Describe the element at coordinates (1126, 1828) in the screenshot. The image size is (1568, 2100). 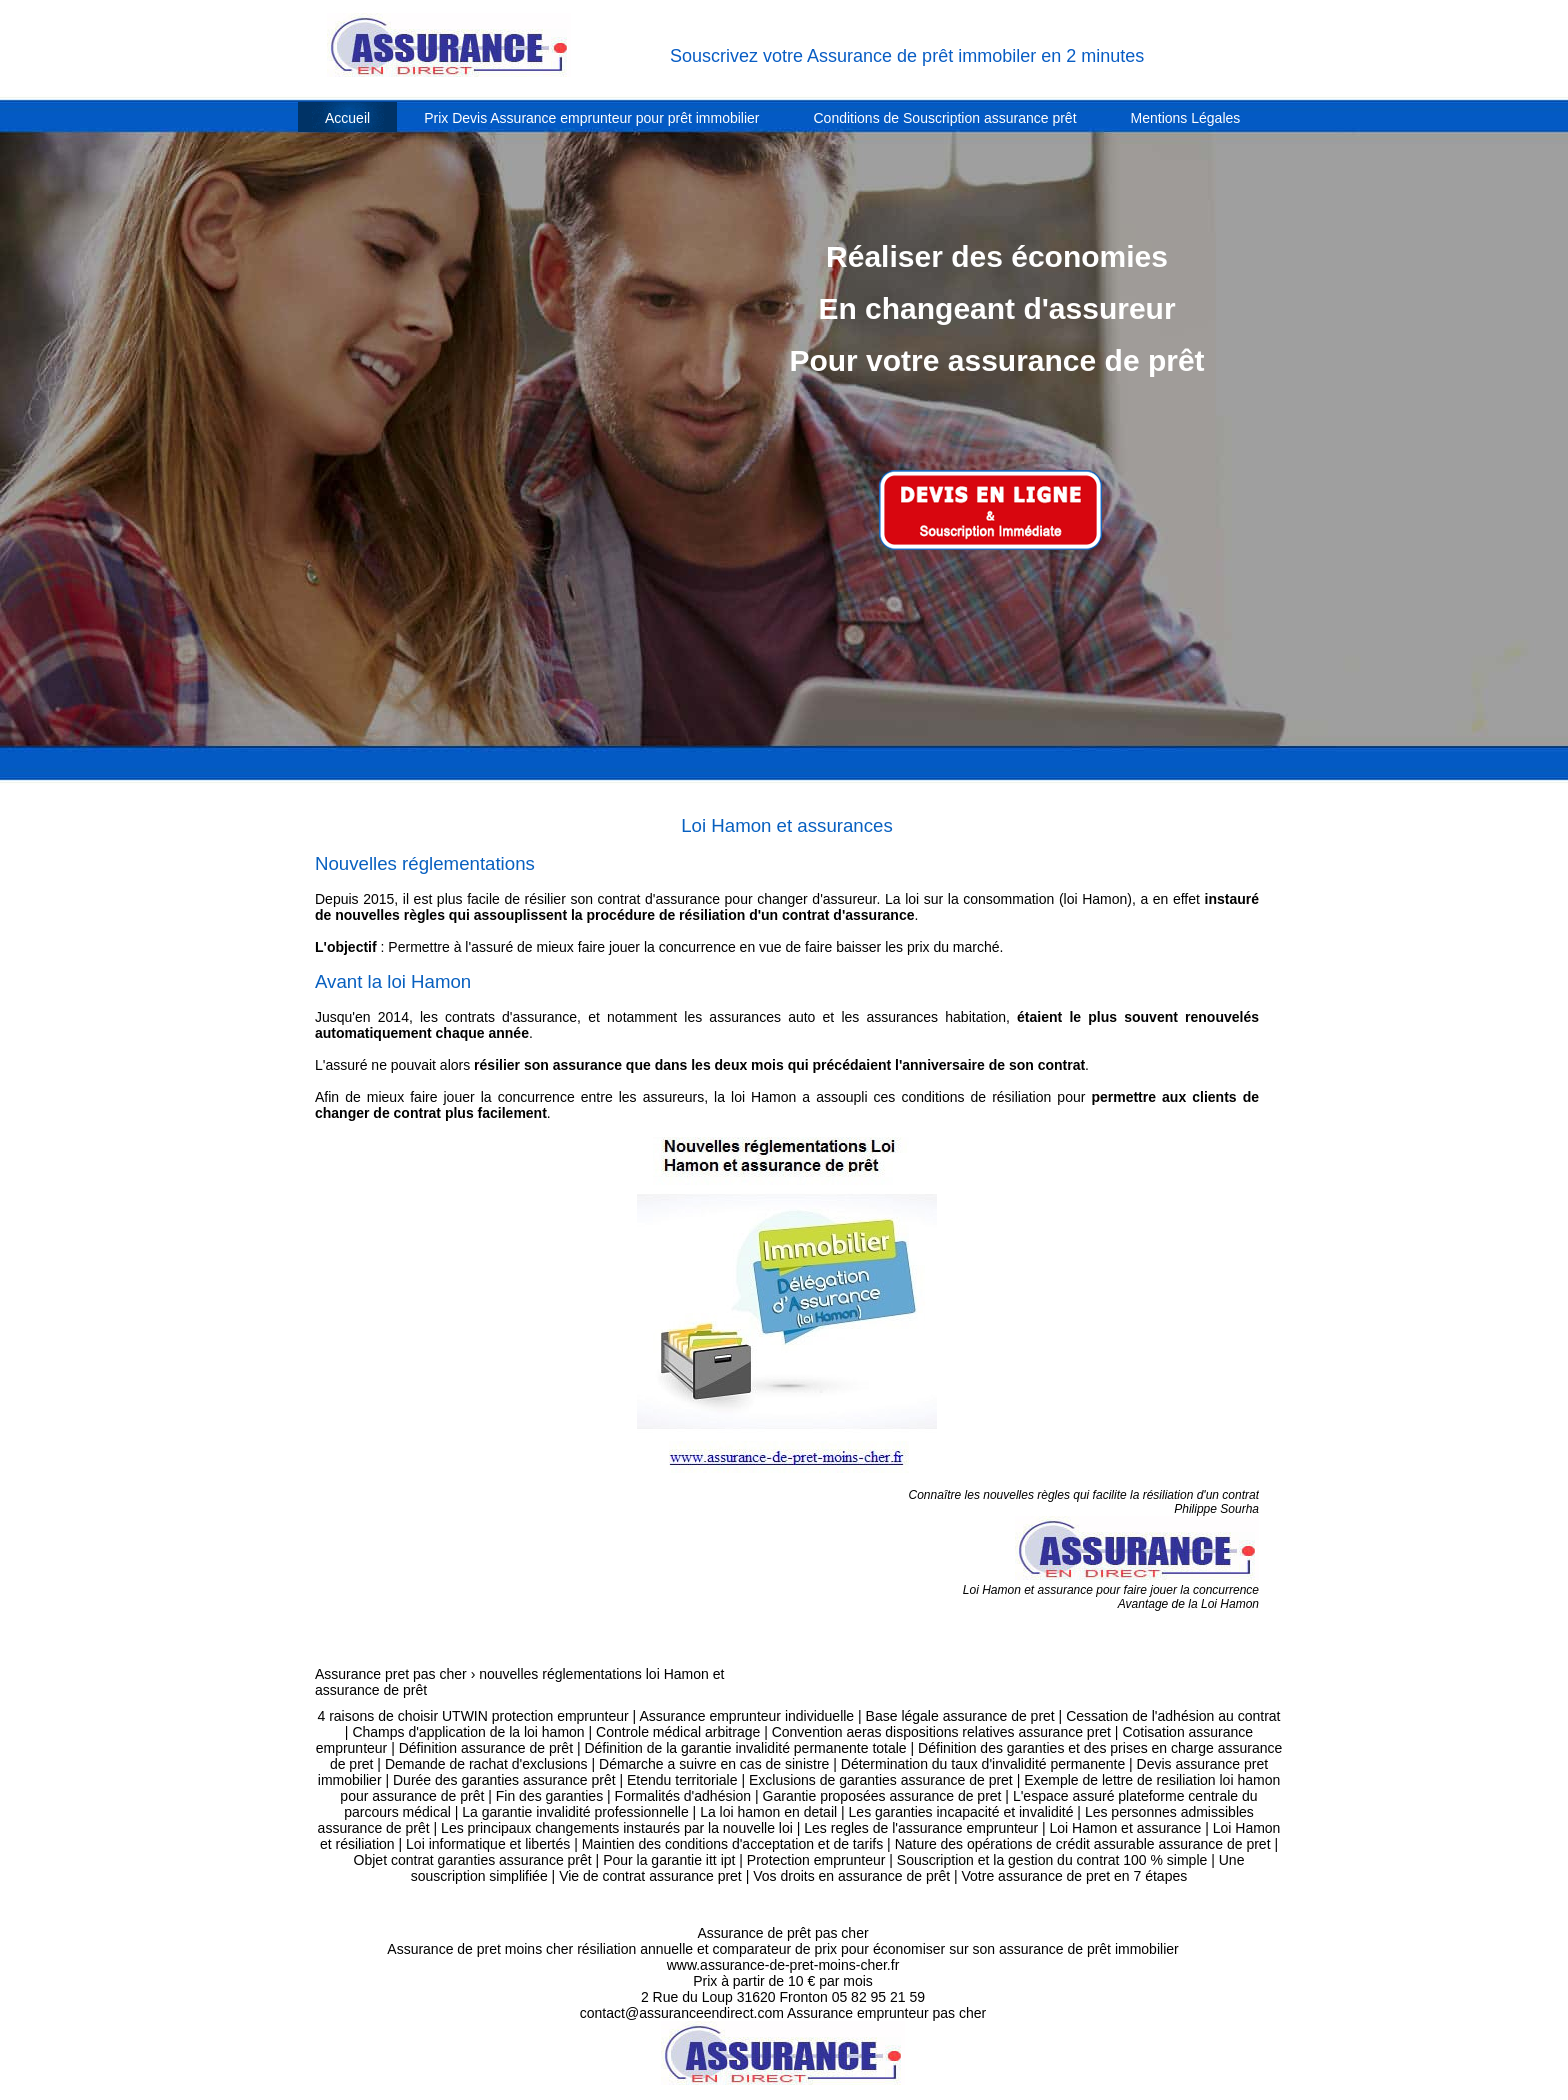
I see `Loi Hamon et assurance` at that location.